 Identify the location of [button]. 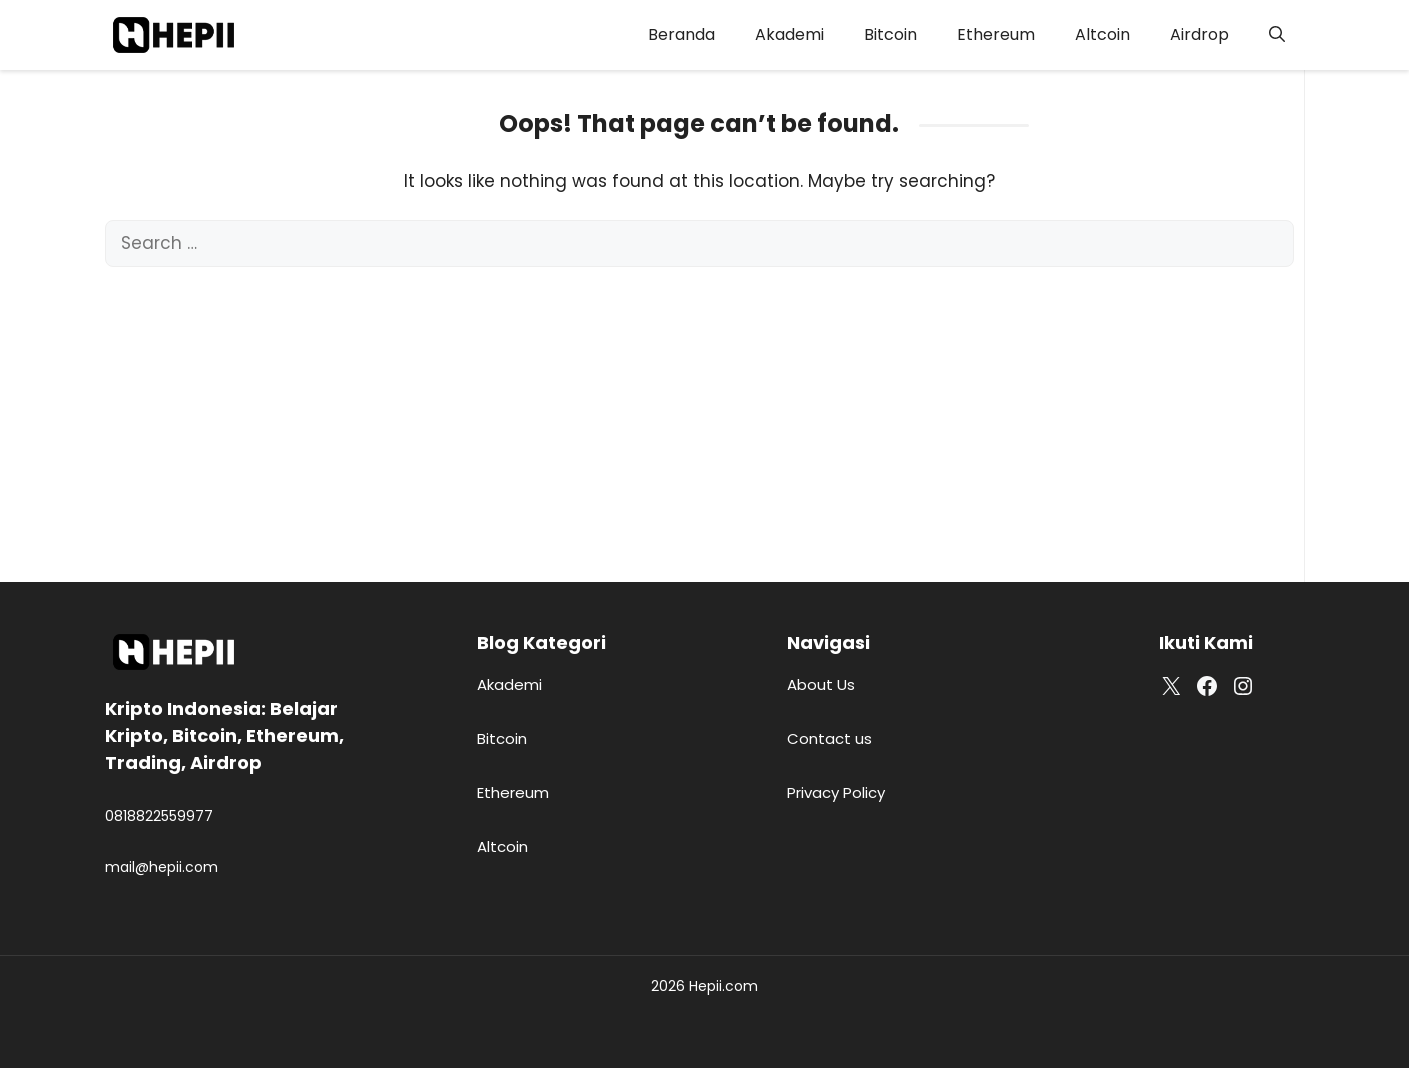
(1277, 35).